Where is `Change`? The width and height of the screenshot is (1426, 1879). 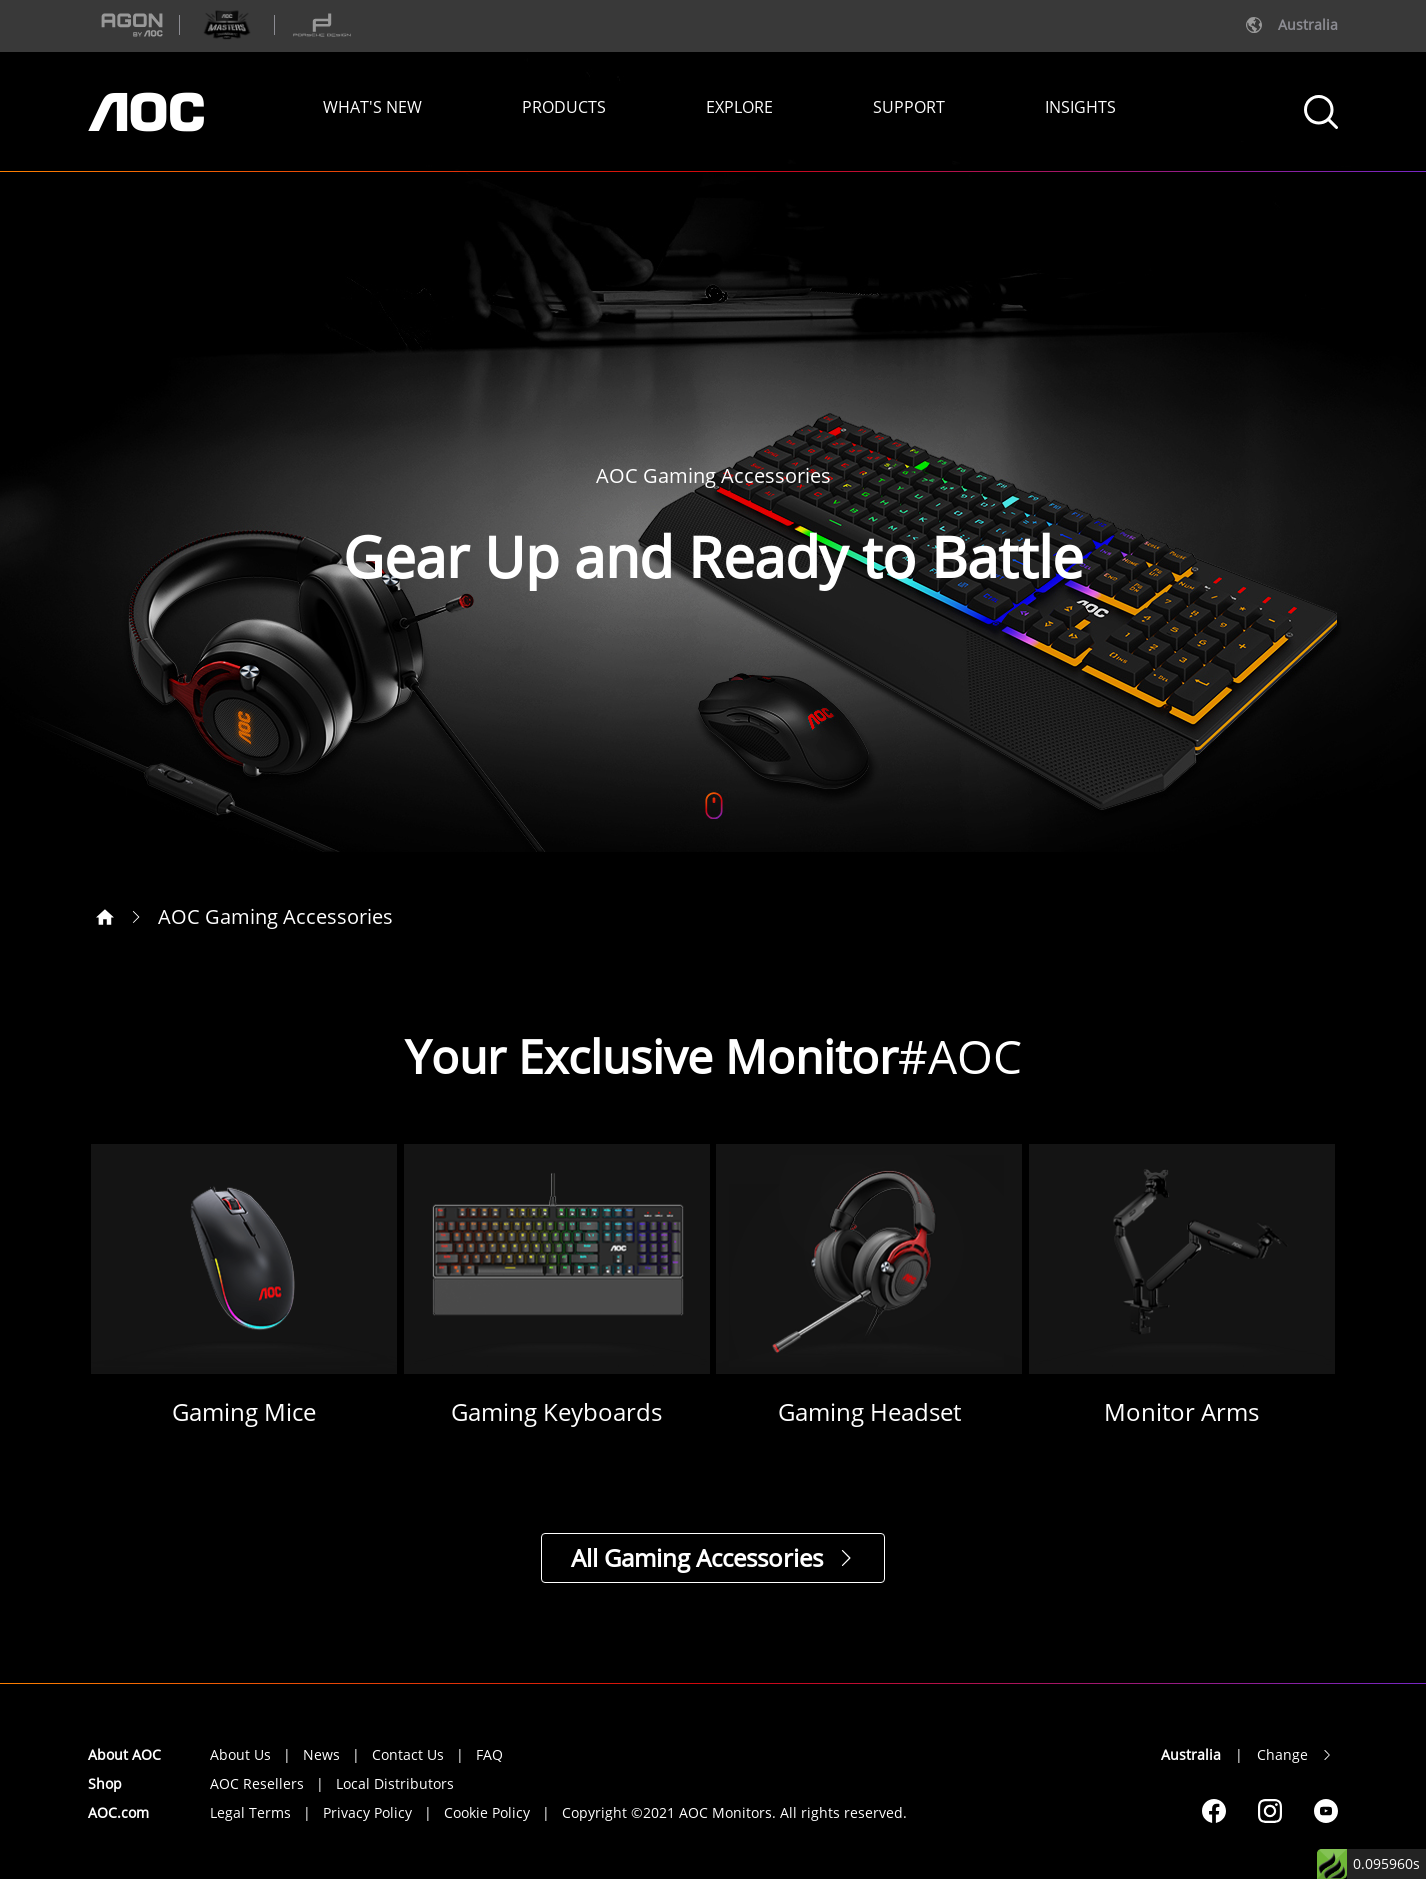
Change is located at coordinates (1282, 1754).